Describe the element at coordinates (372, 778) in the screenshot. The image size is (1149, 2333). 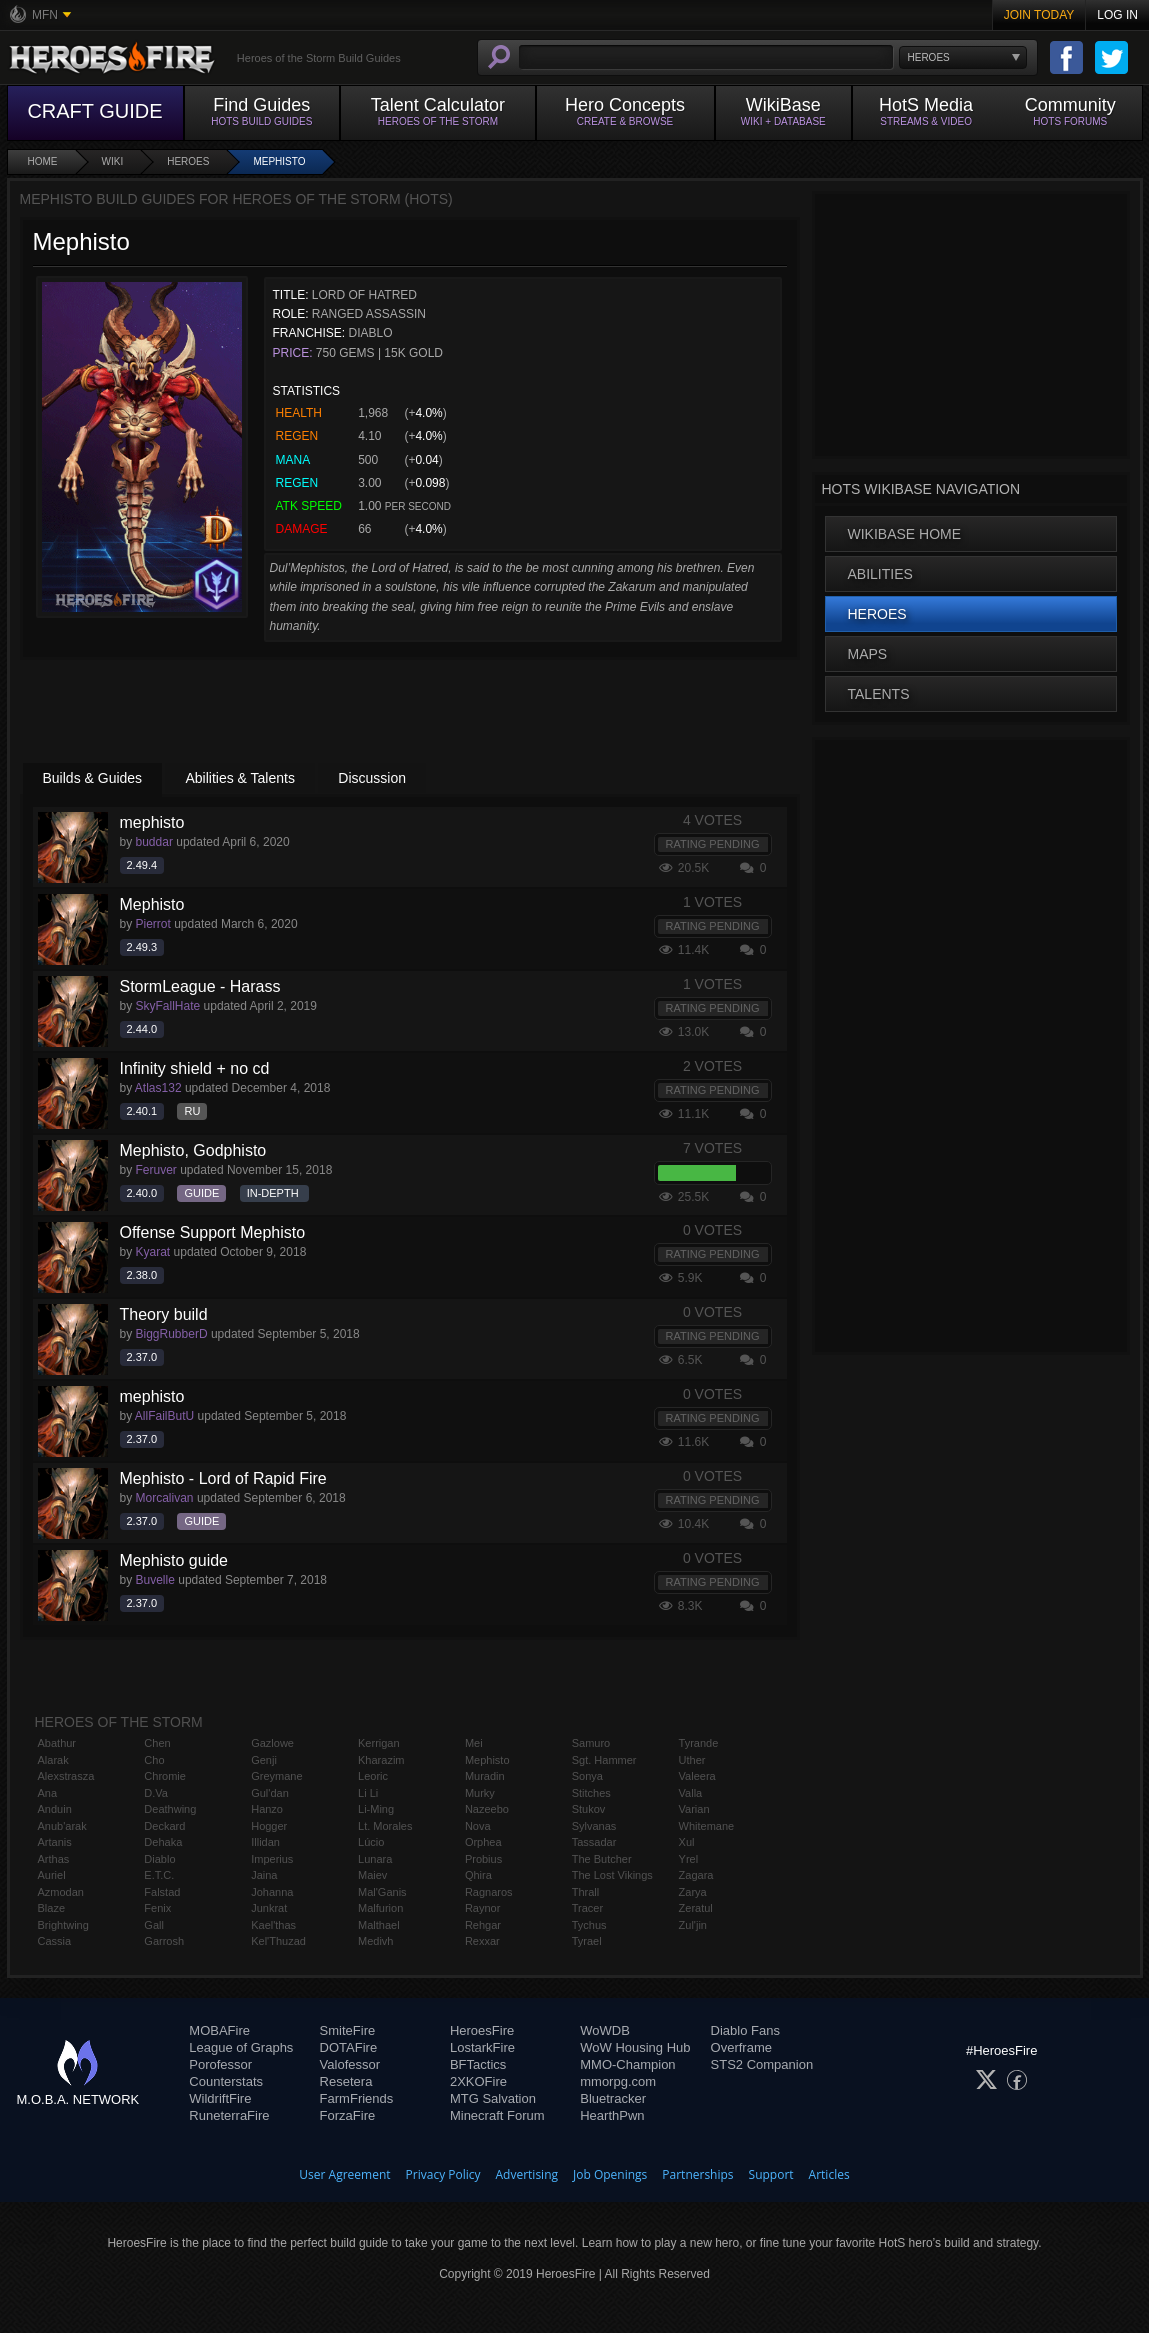
I see `Discussion` at that location.